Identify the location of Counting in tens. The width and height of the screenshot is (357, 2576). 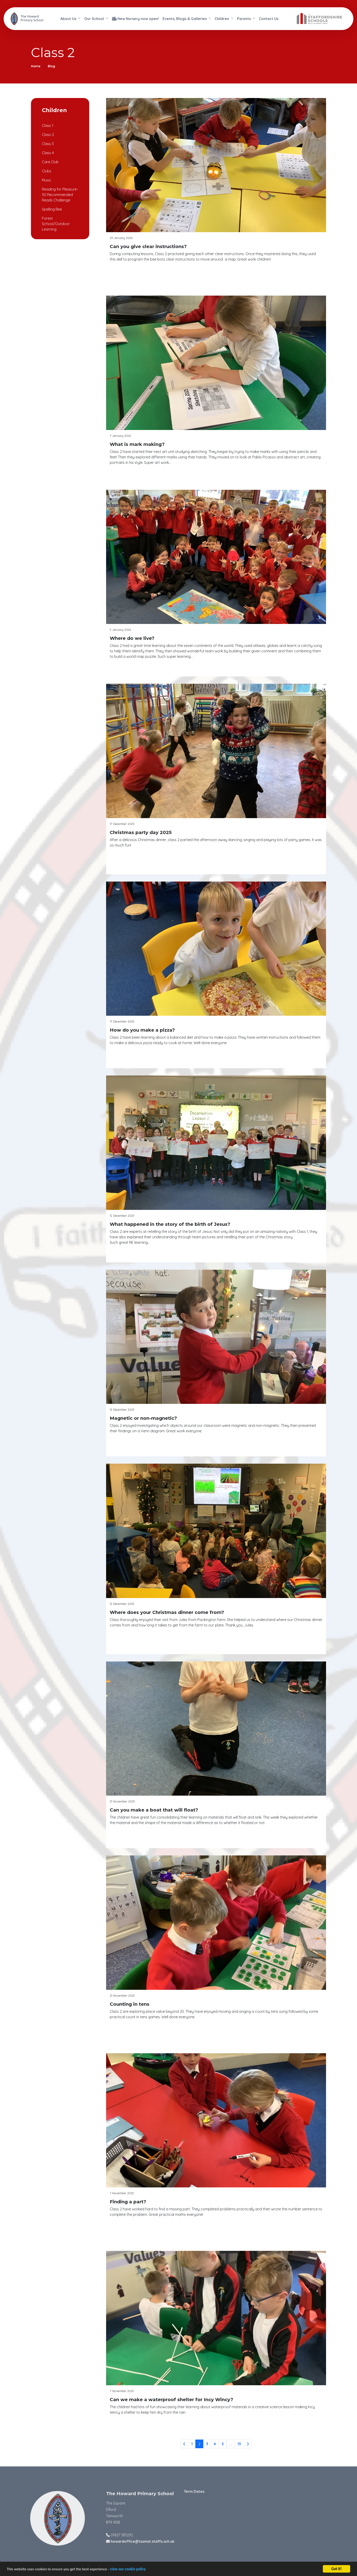
(129, 2004).